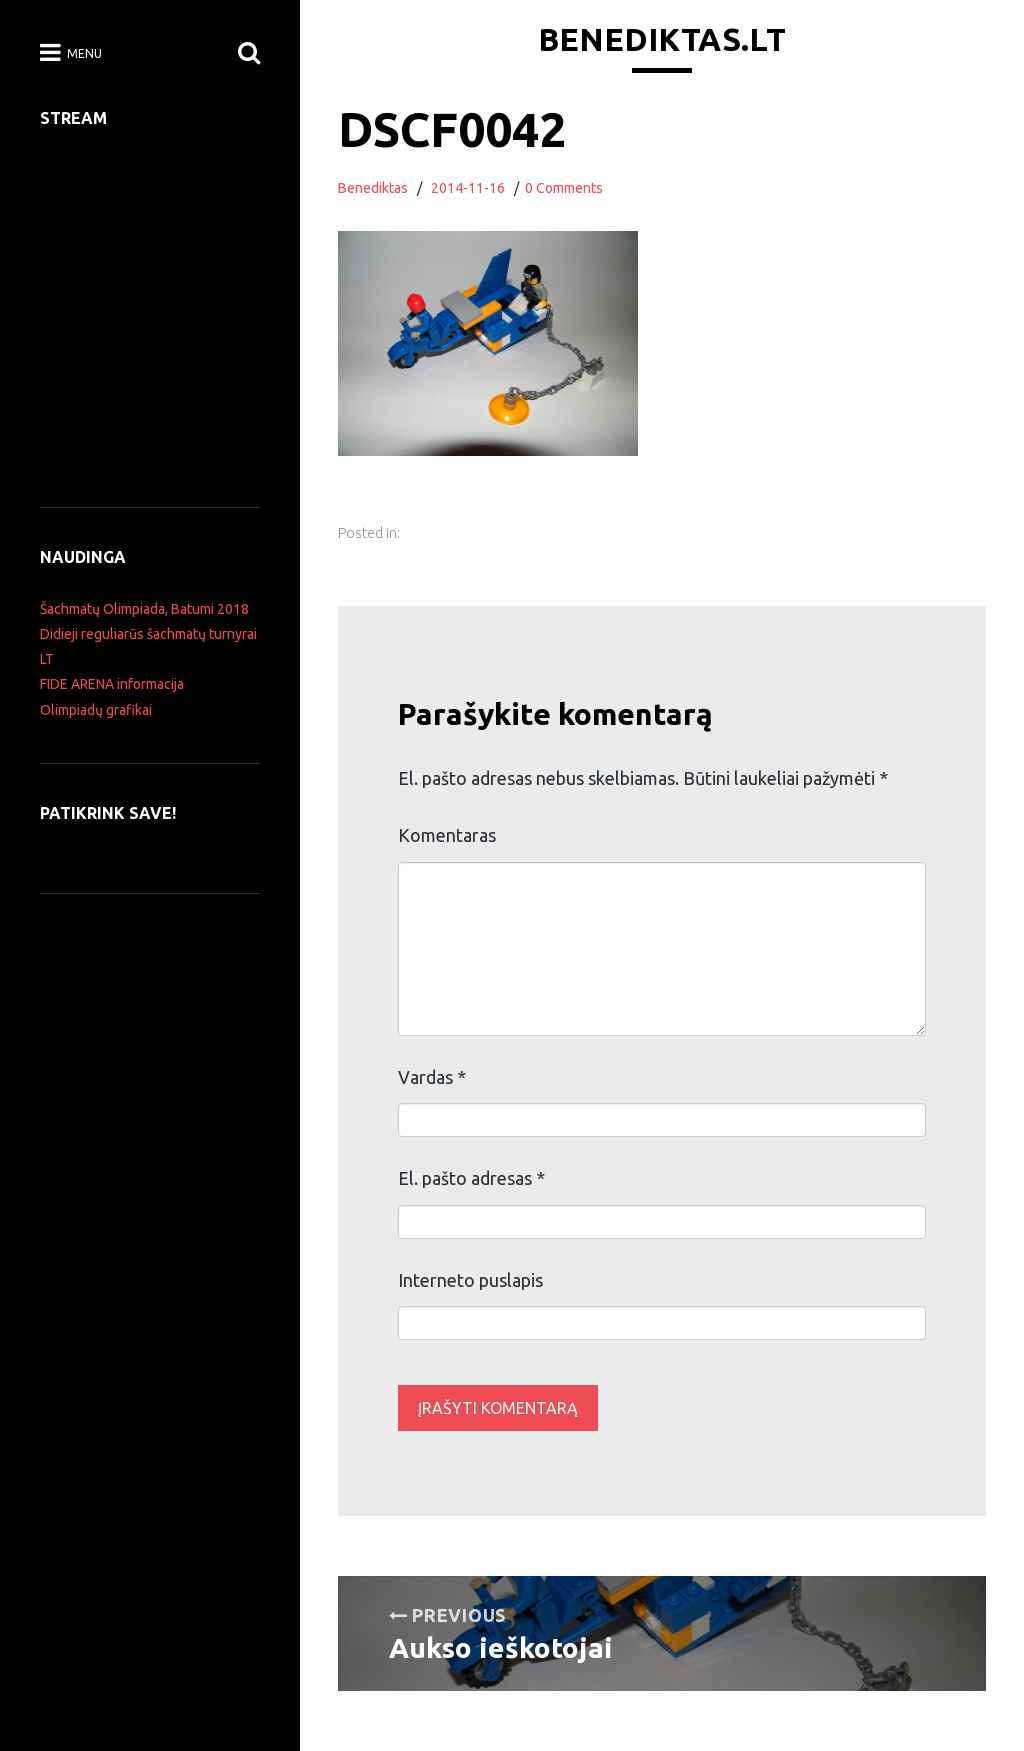  What do you see at coordinates (564, 188) in the screenshot?
I see `0 Comments` at bounding box center [564, 188].